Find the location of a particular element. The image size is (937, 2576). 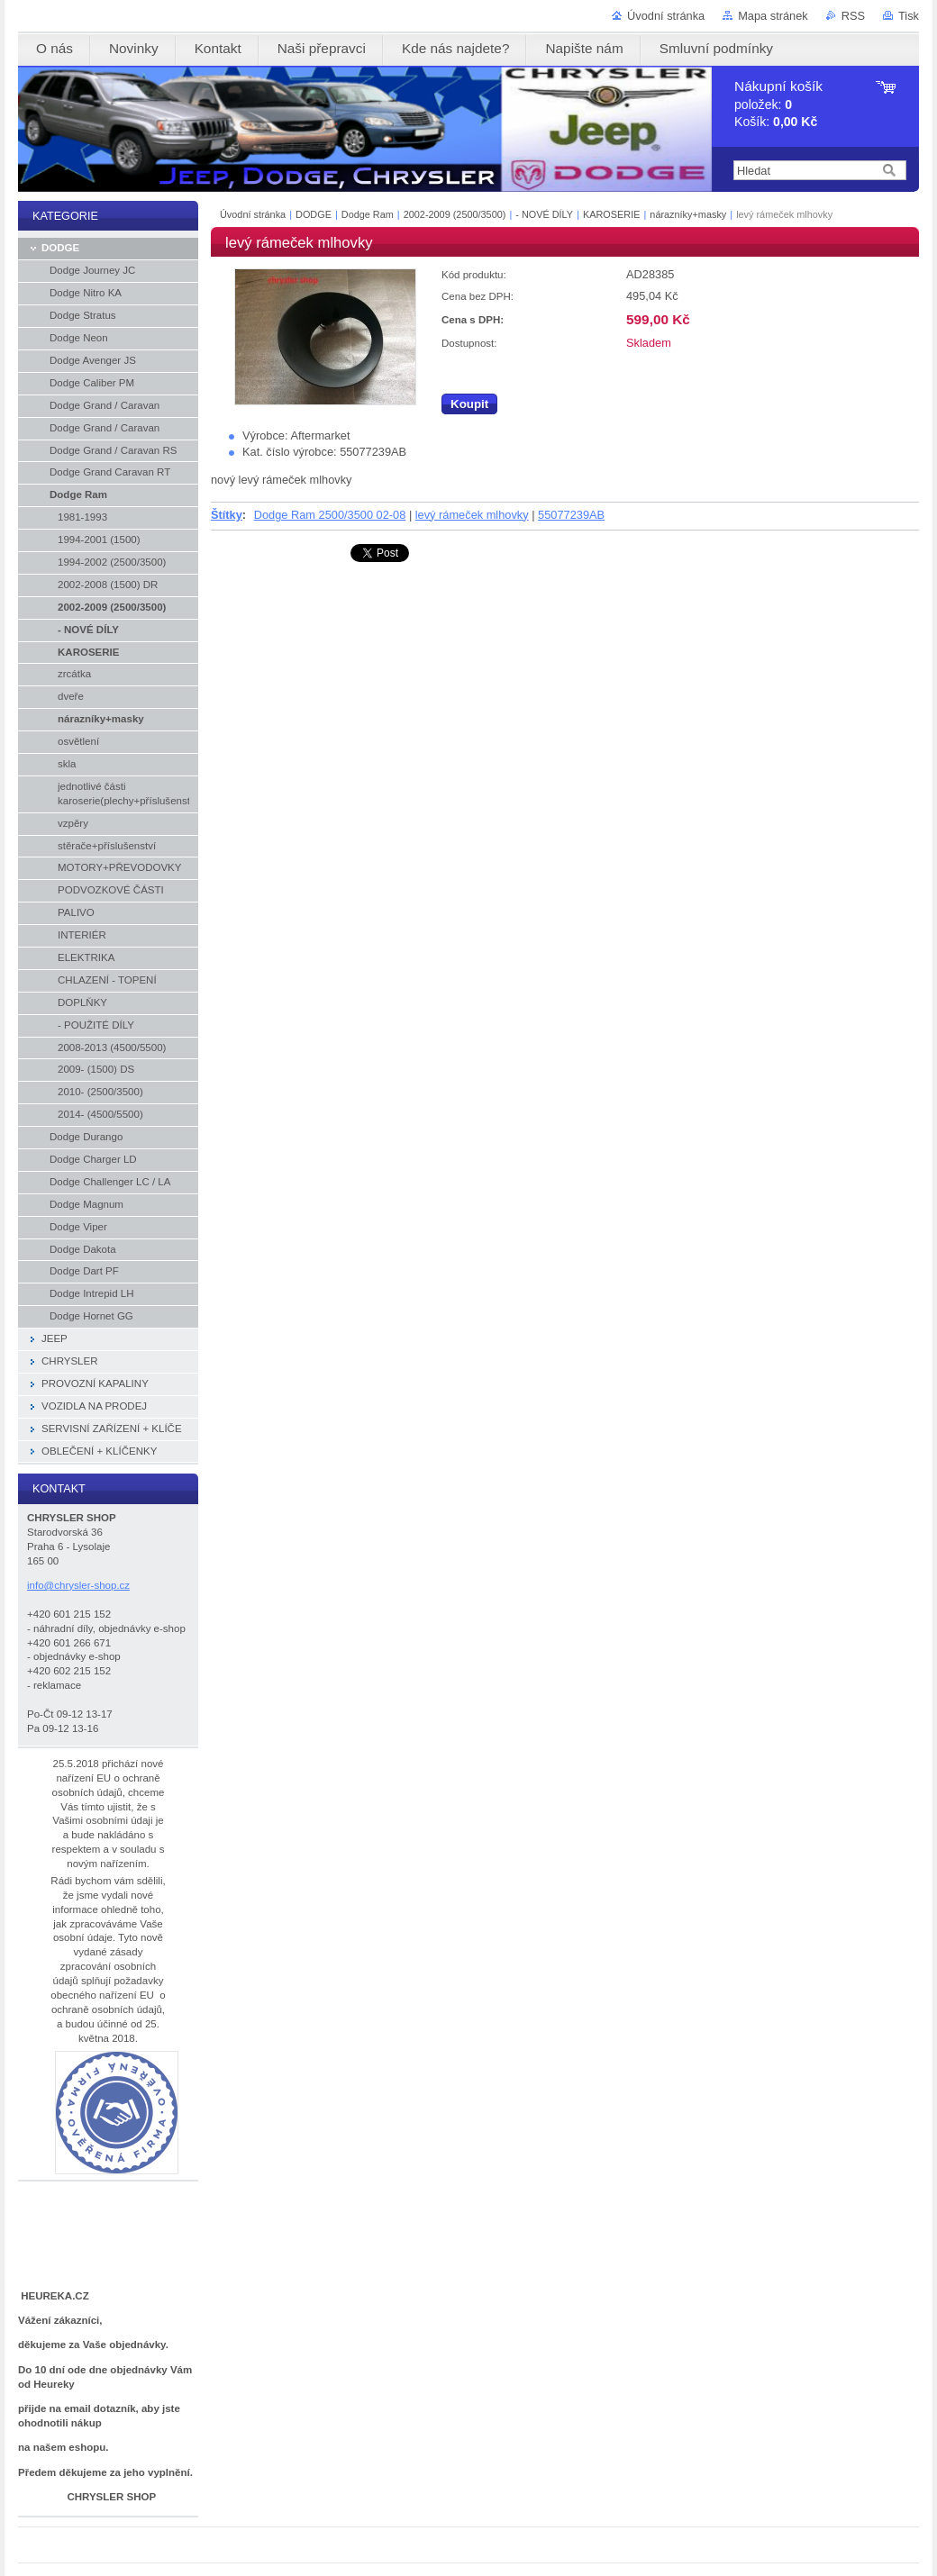

2002-2009 (2500/3500) is located at coordinates (456, 214).